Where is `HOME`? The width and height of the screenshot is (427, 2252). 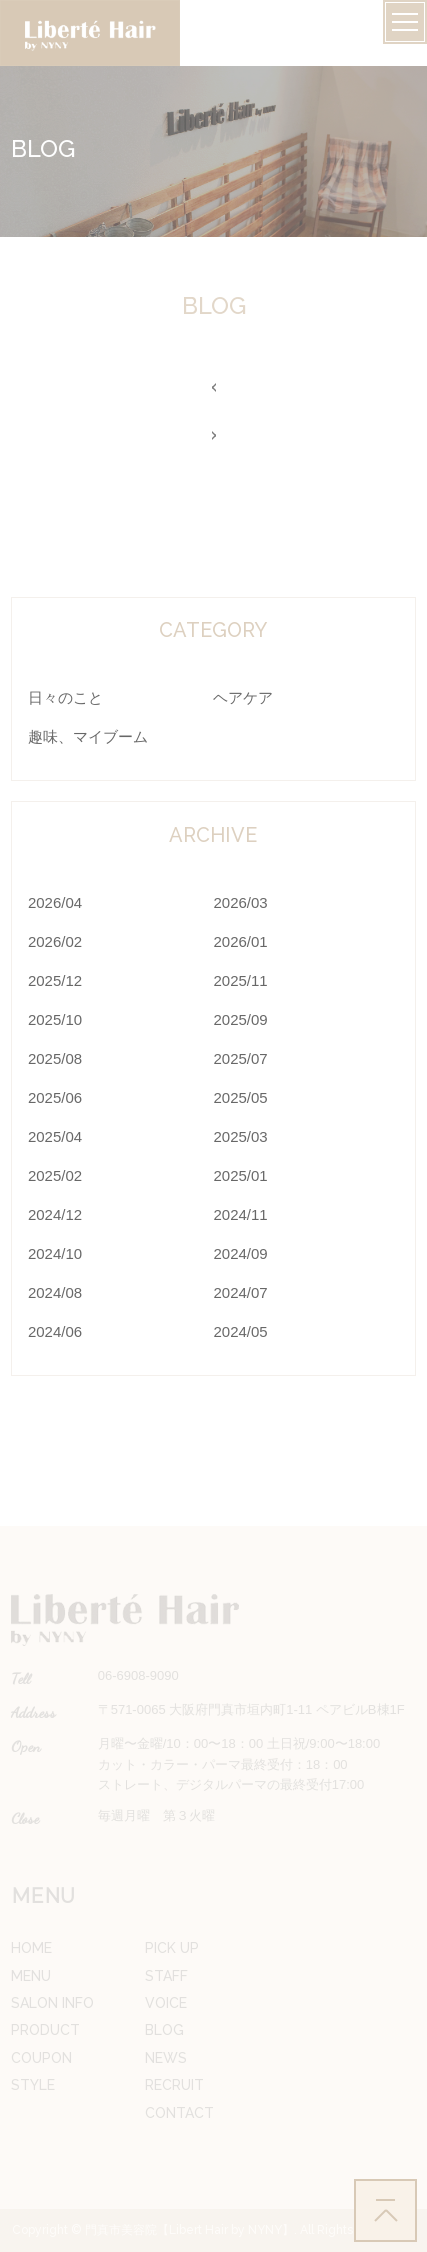
HOME is located at coordinates (31, 1948).